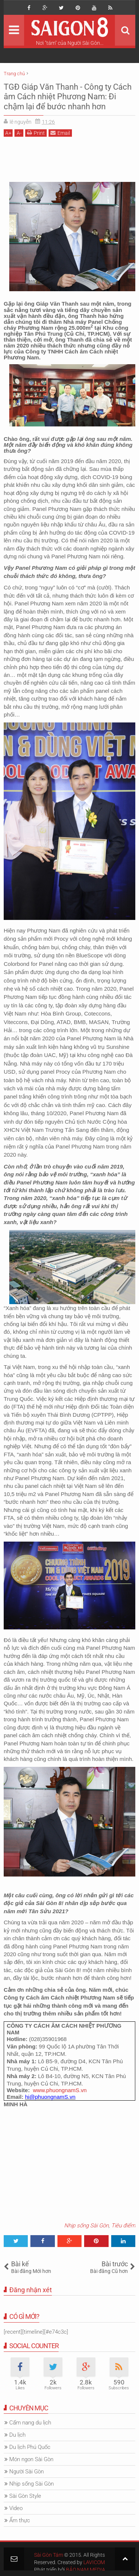  I want to click on Tiêu điểm, so click(123, 2225).